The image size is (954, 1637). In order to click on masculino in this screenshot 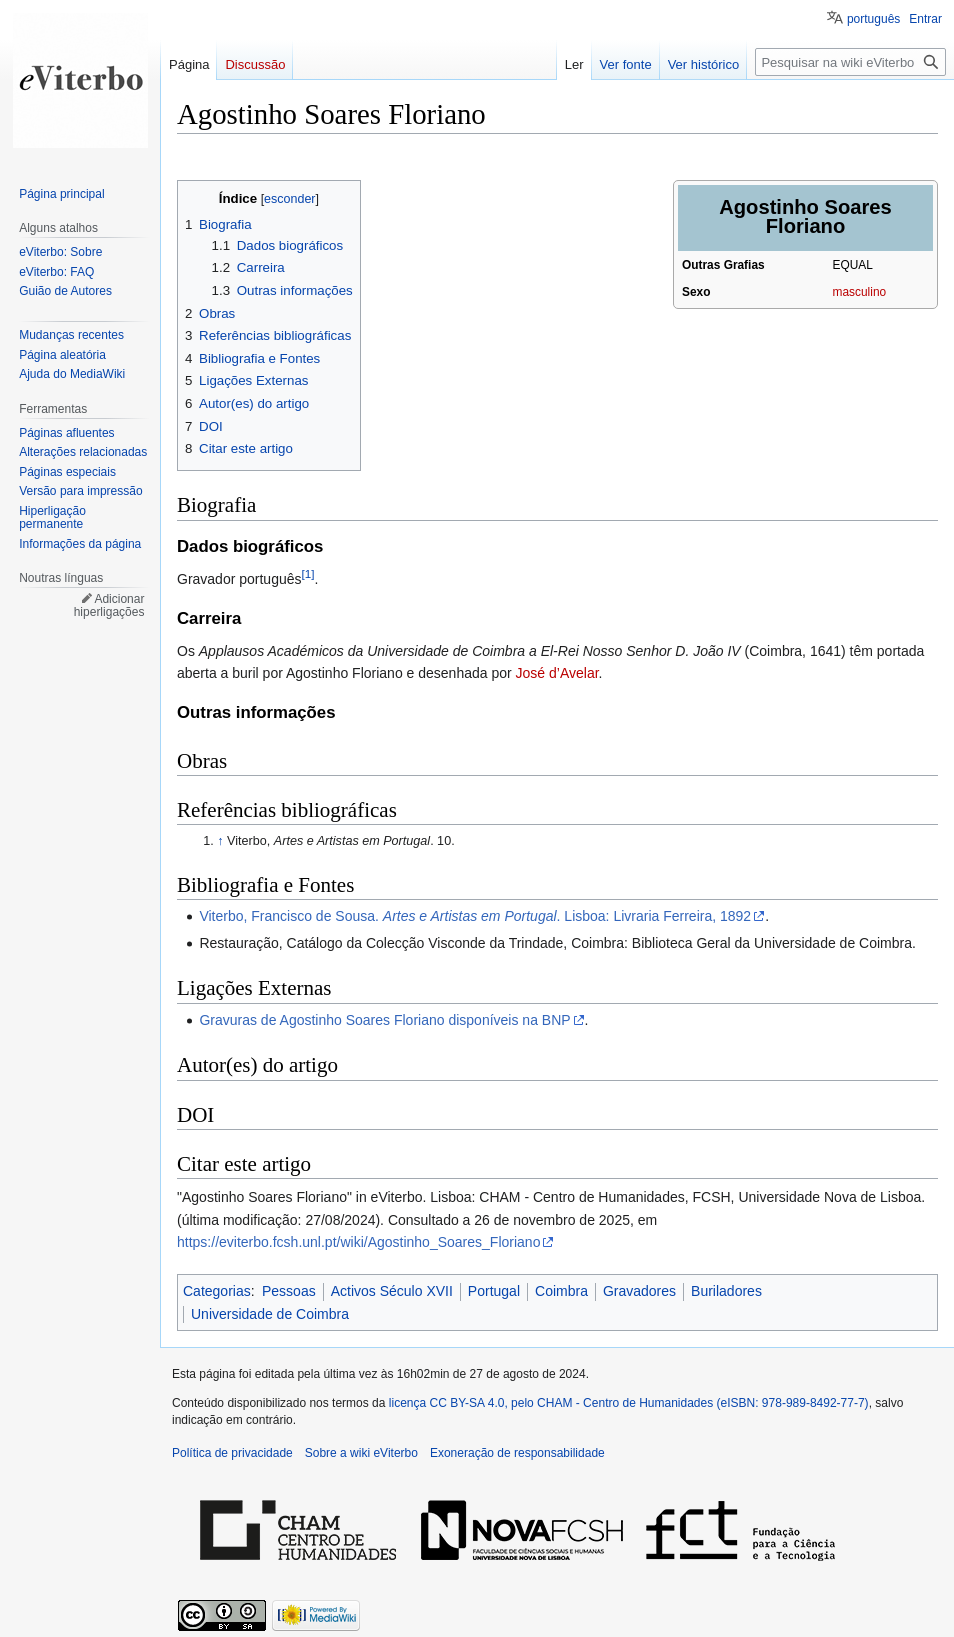, I will do `click(860, 292)`.